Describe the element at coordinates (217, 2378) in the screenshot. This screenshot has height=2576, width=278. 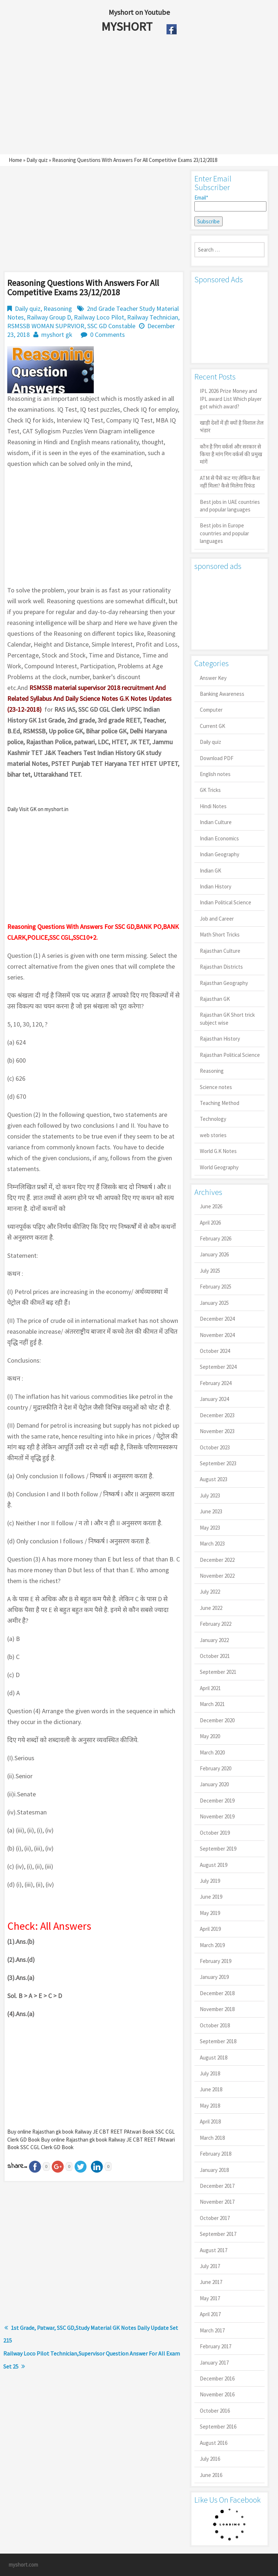
I see `December 2016` at that location.